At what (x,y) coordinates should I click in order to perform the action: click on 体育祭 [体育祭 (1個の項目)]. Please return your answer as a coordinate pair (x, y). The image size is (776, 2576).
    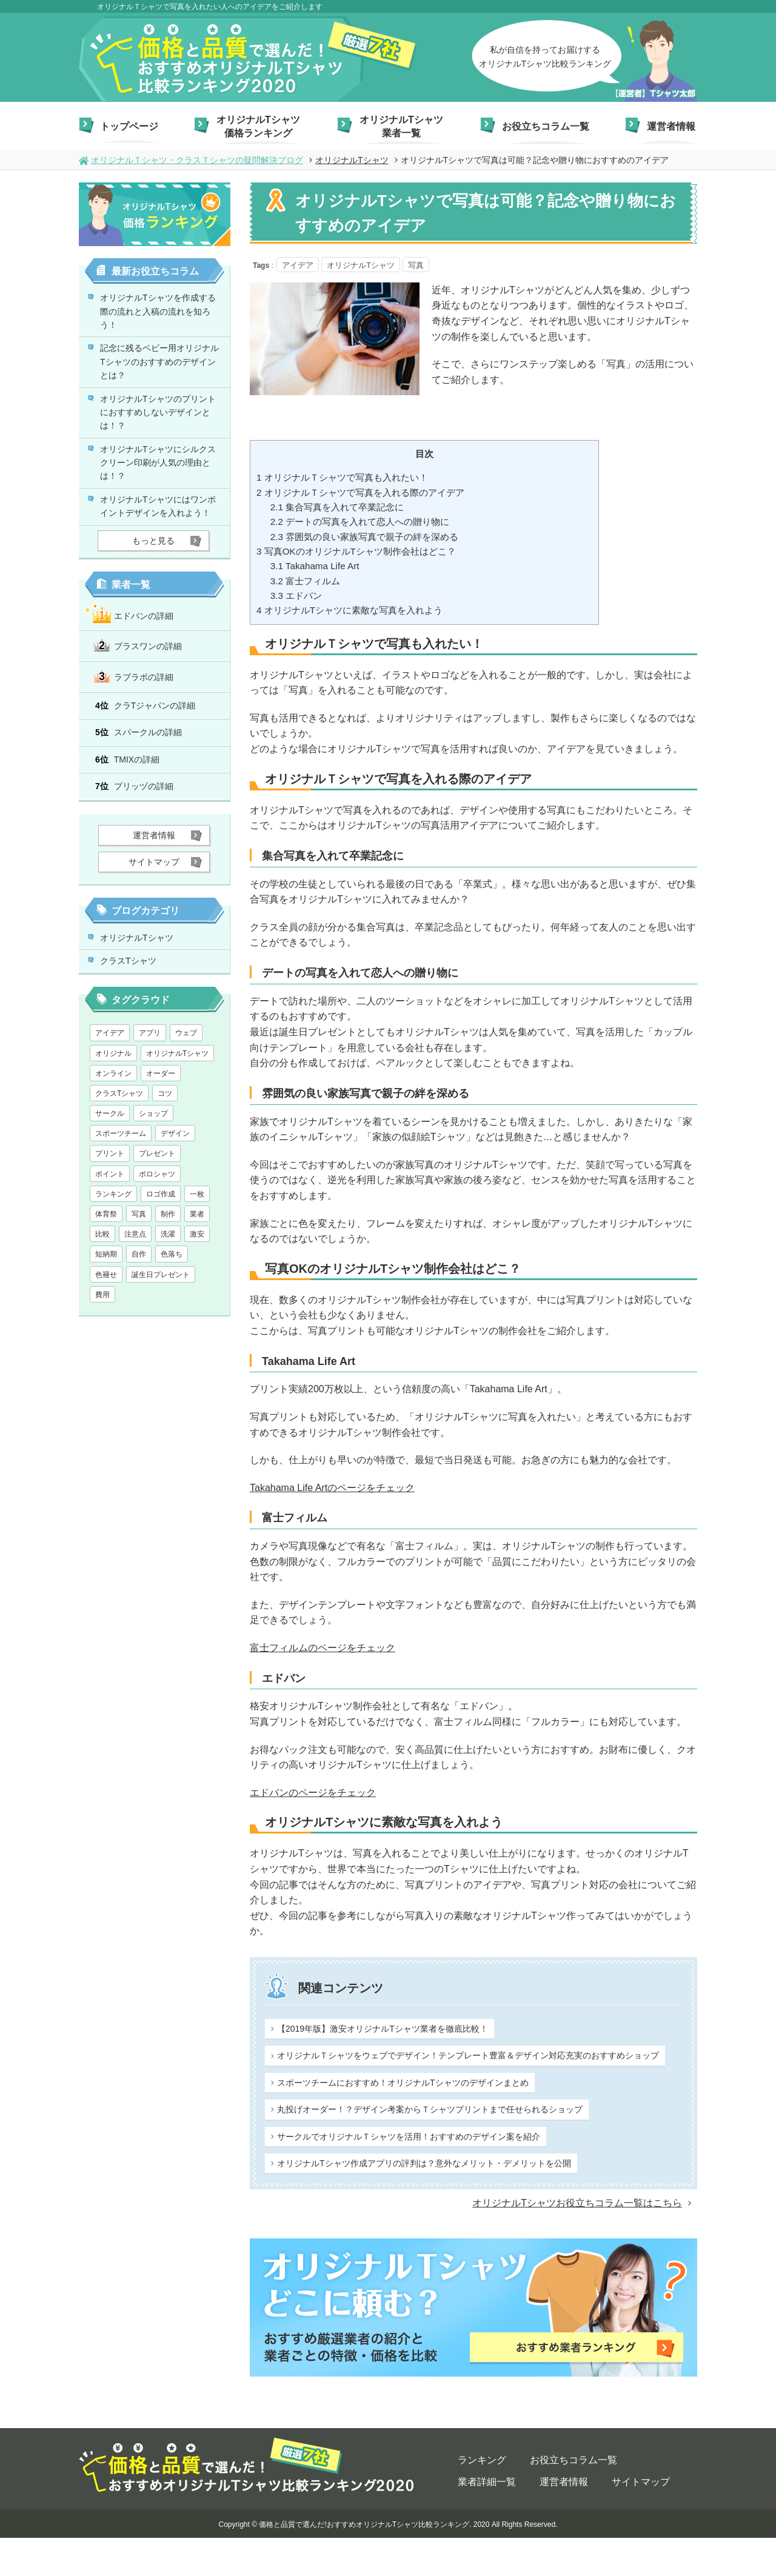
    Looking at the image, I should click on (106, 1294).